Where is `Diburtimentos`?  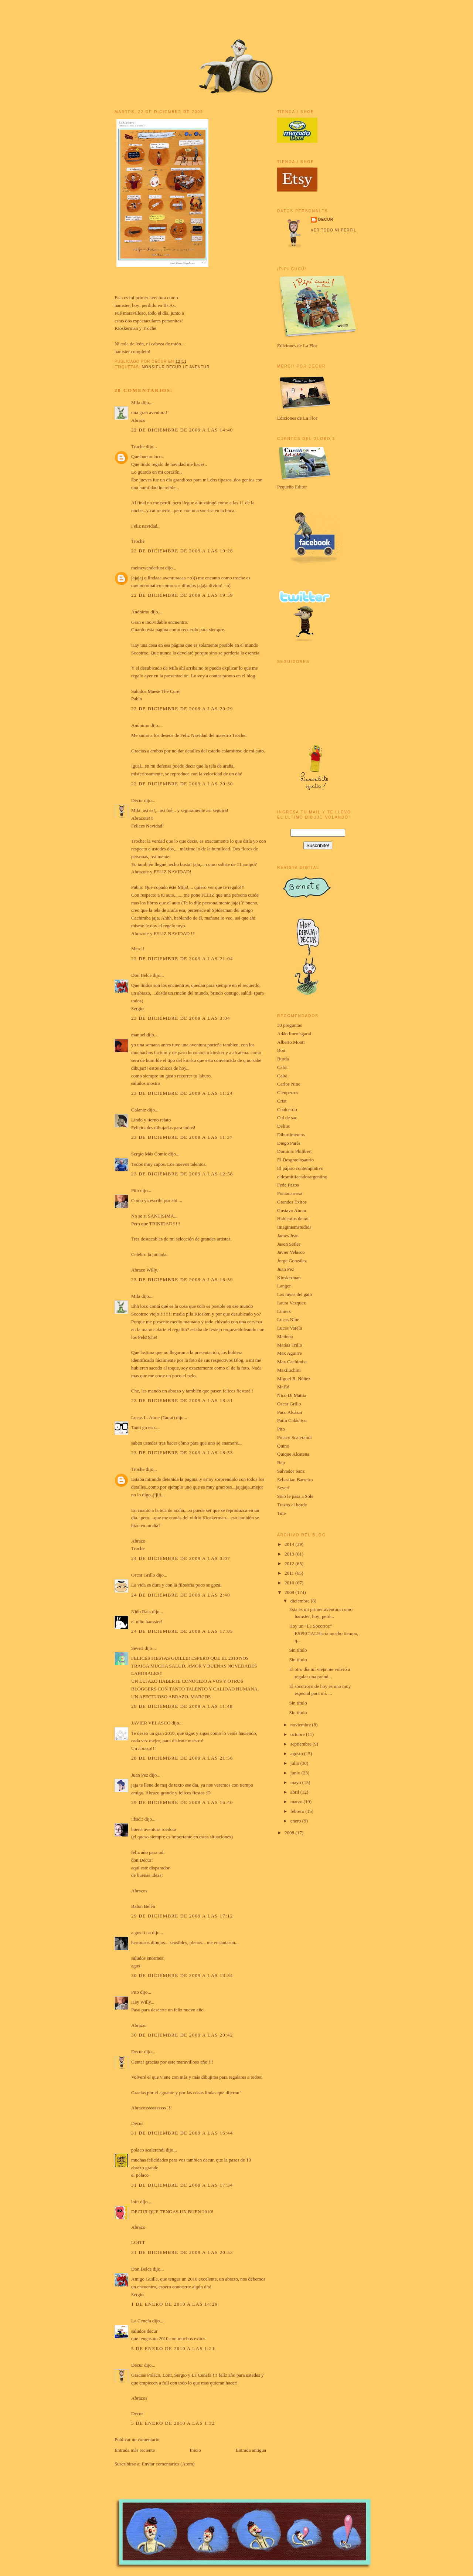
Diburtimentos is located at coordinates (291, 1134).